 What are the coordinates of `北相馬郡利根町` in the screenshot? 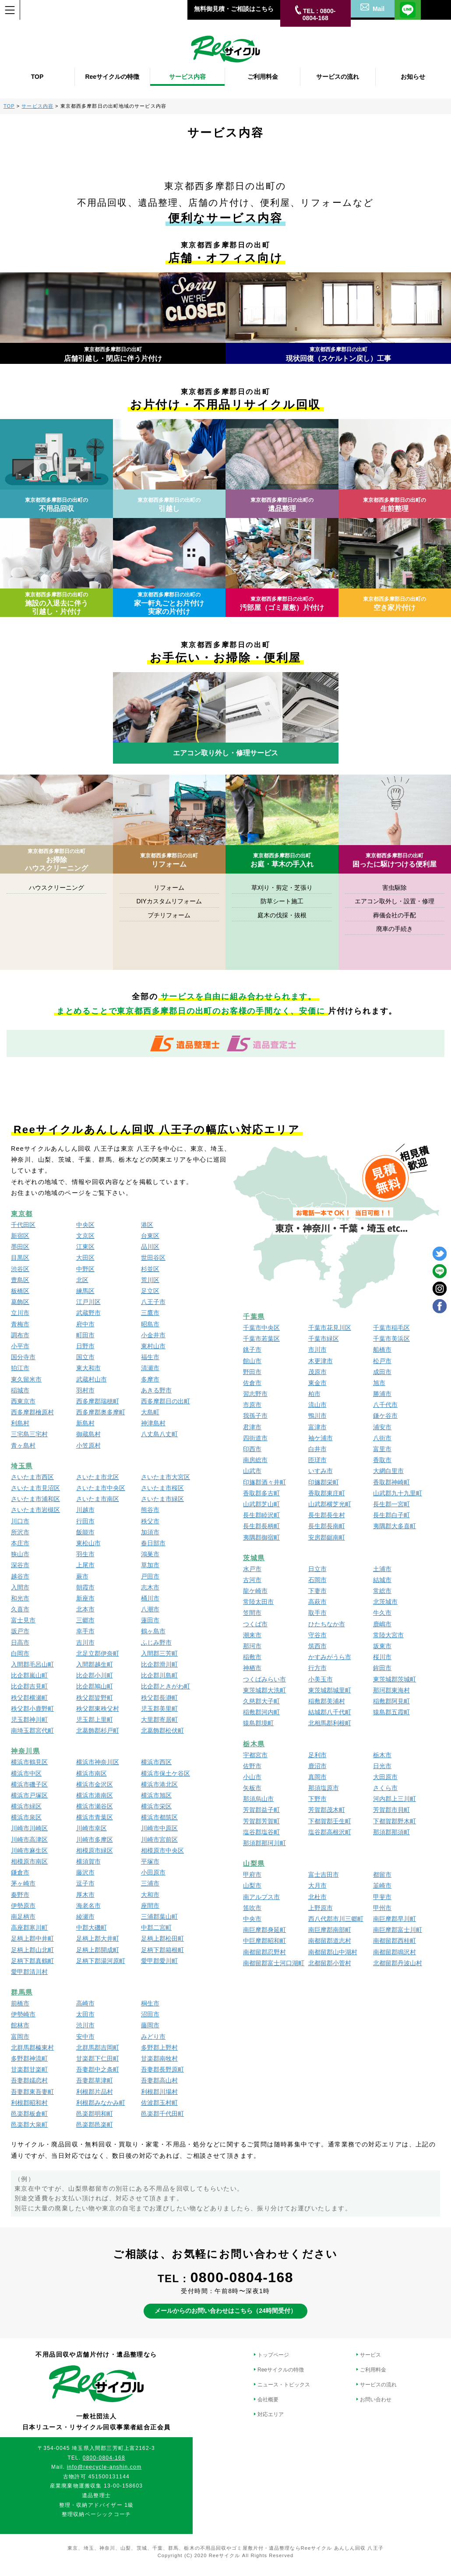 It's located at (329, 1723).